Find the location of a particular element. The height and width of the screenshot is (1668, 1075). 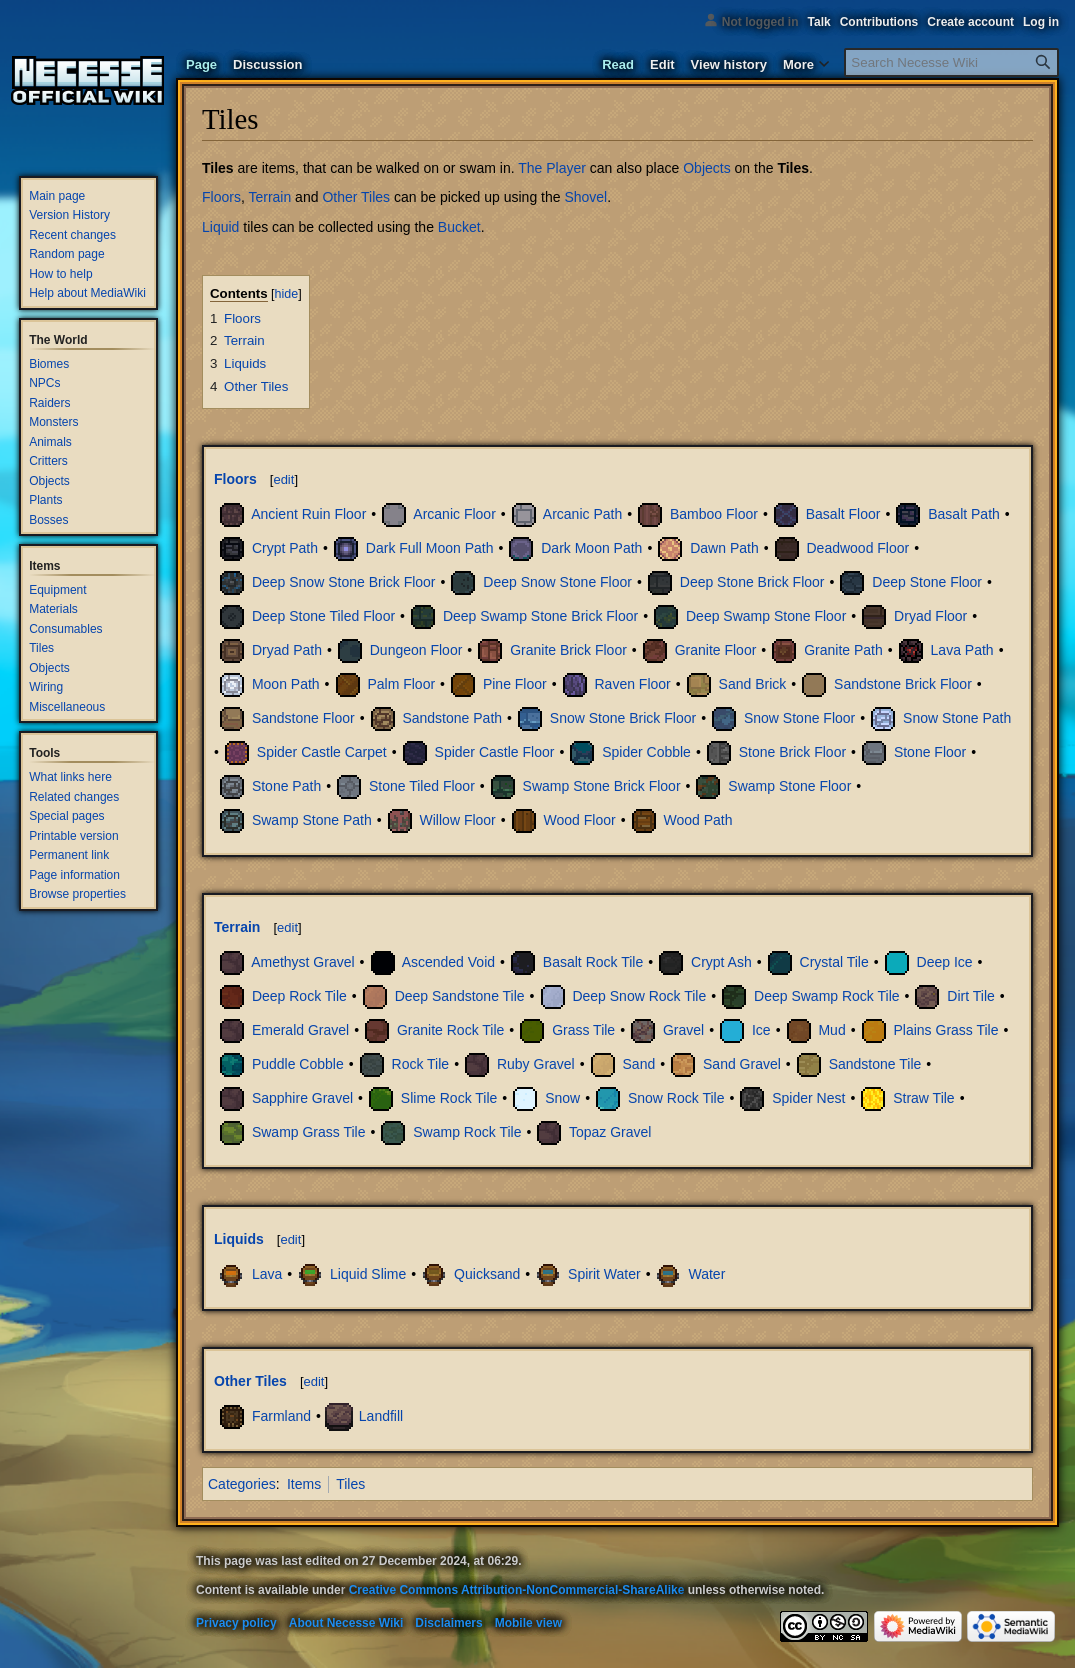

Deep Ice is located at coordinates (945, 962).